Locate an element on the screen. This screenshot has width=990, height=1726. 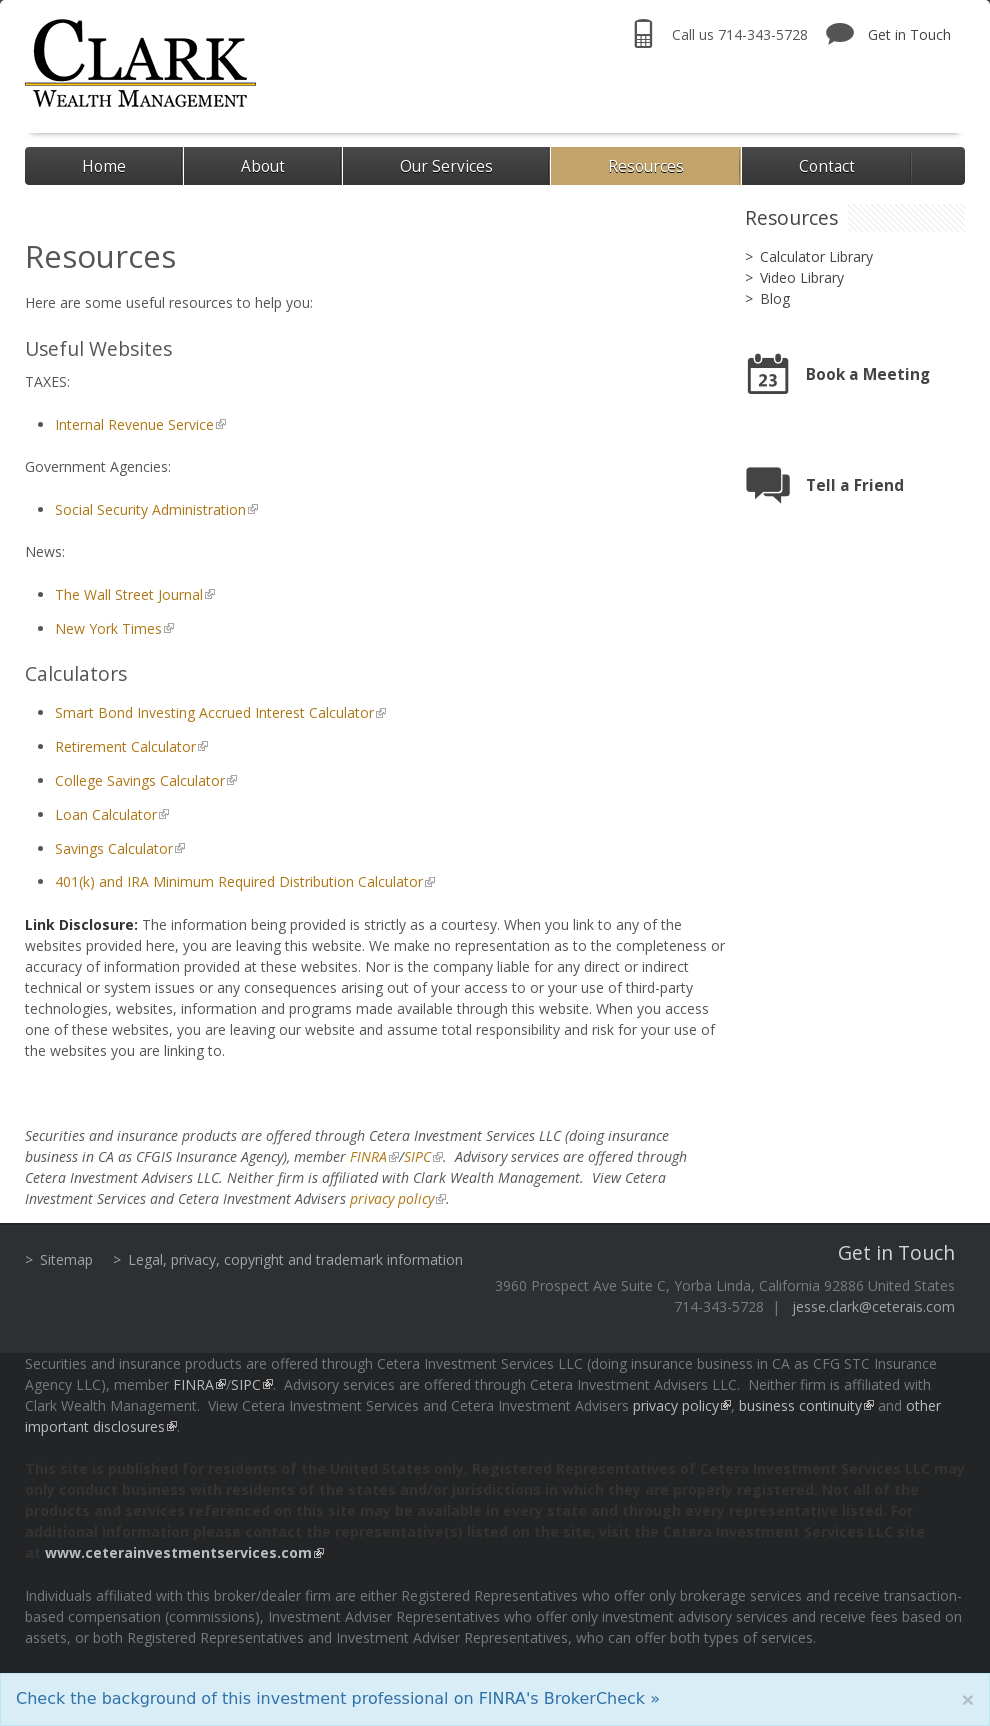
FINRA is located at coordinates (368, 1156).